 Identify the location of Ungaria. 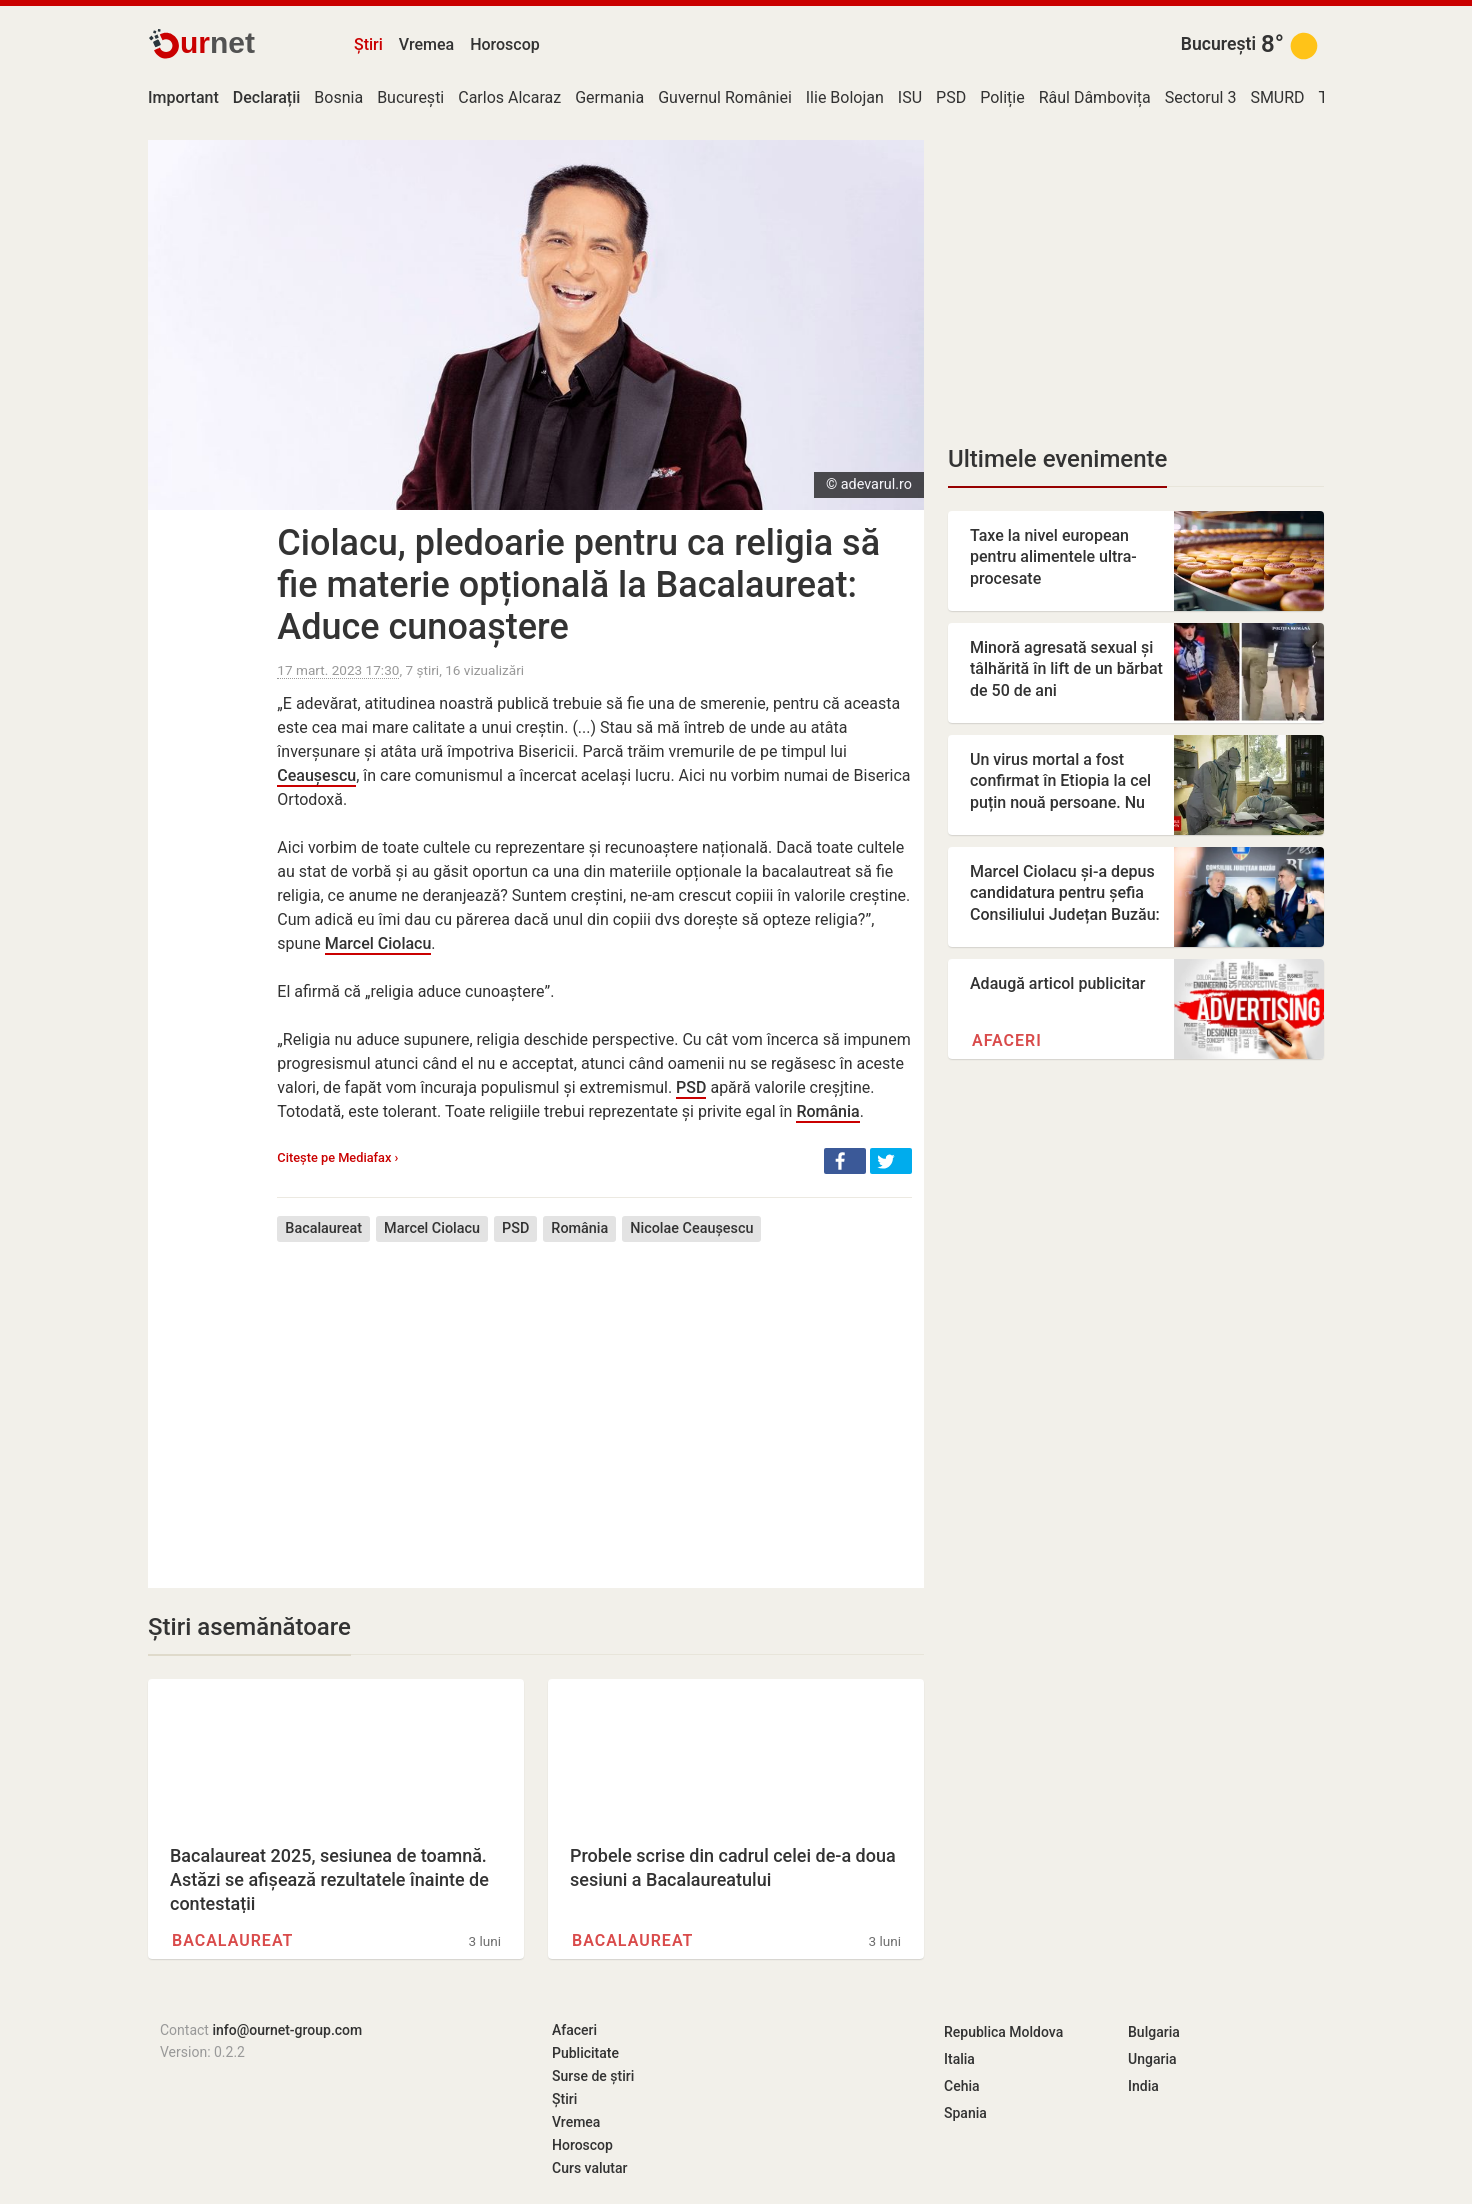
(1152, 2059).